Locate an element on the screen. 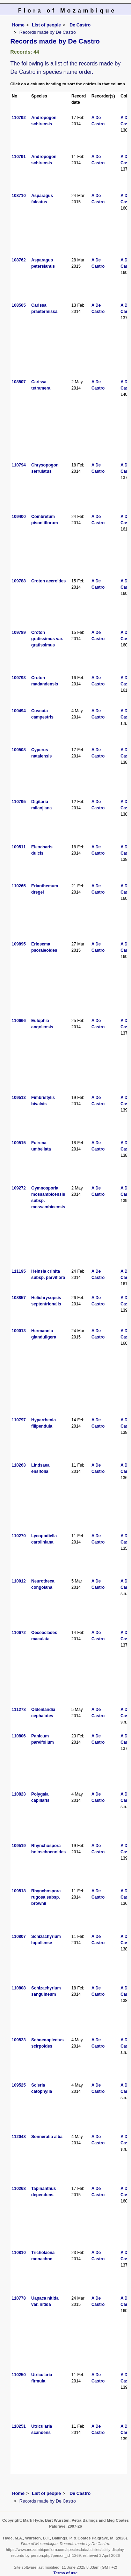 The width and height of the screenshot is (131, 2576). 109523 is located at coordinates (19, 2039).